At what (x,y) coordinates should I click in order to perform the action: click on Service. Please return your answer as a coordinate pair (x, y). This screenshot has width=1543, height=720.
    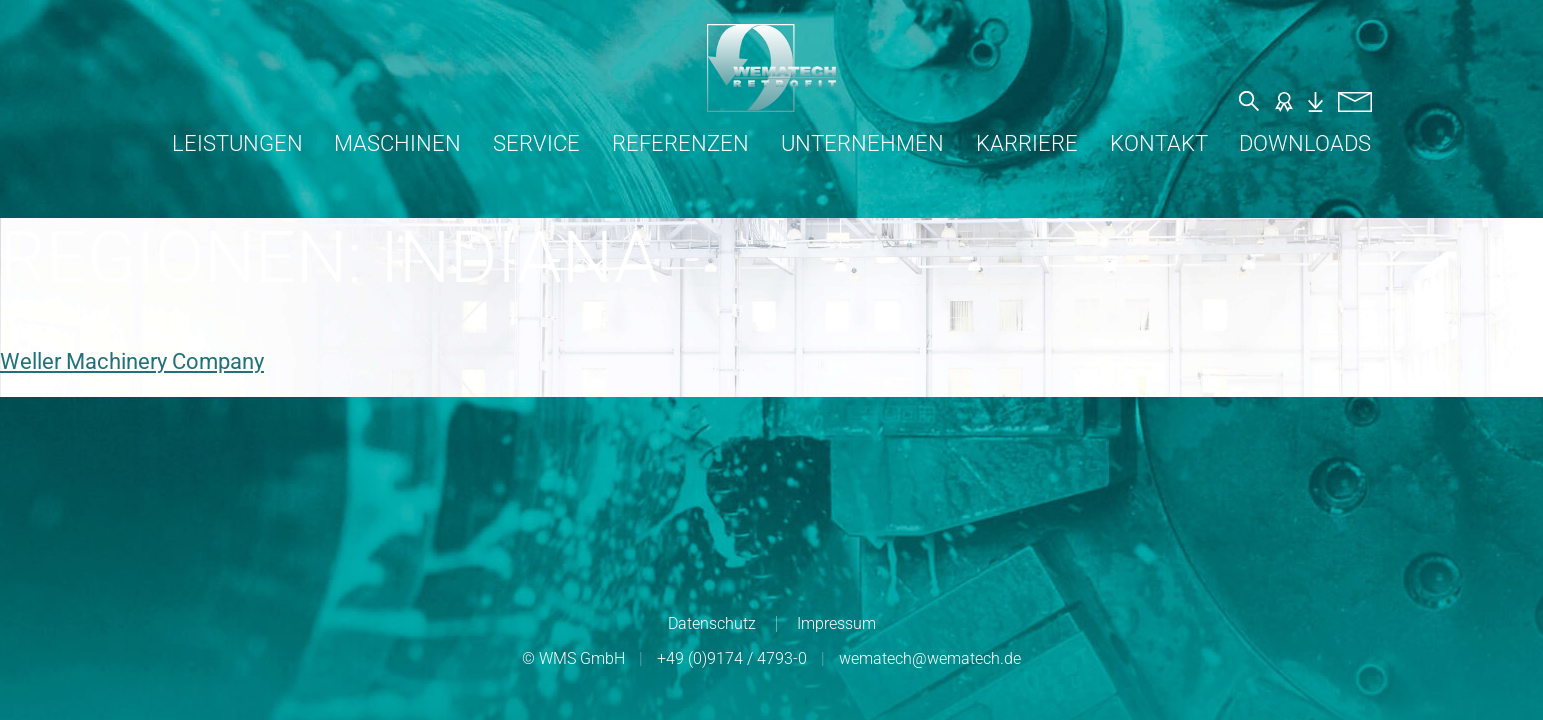
    Looking at the image, I should click on (536, 143).